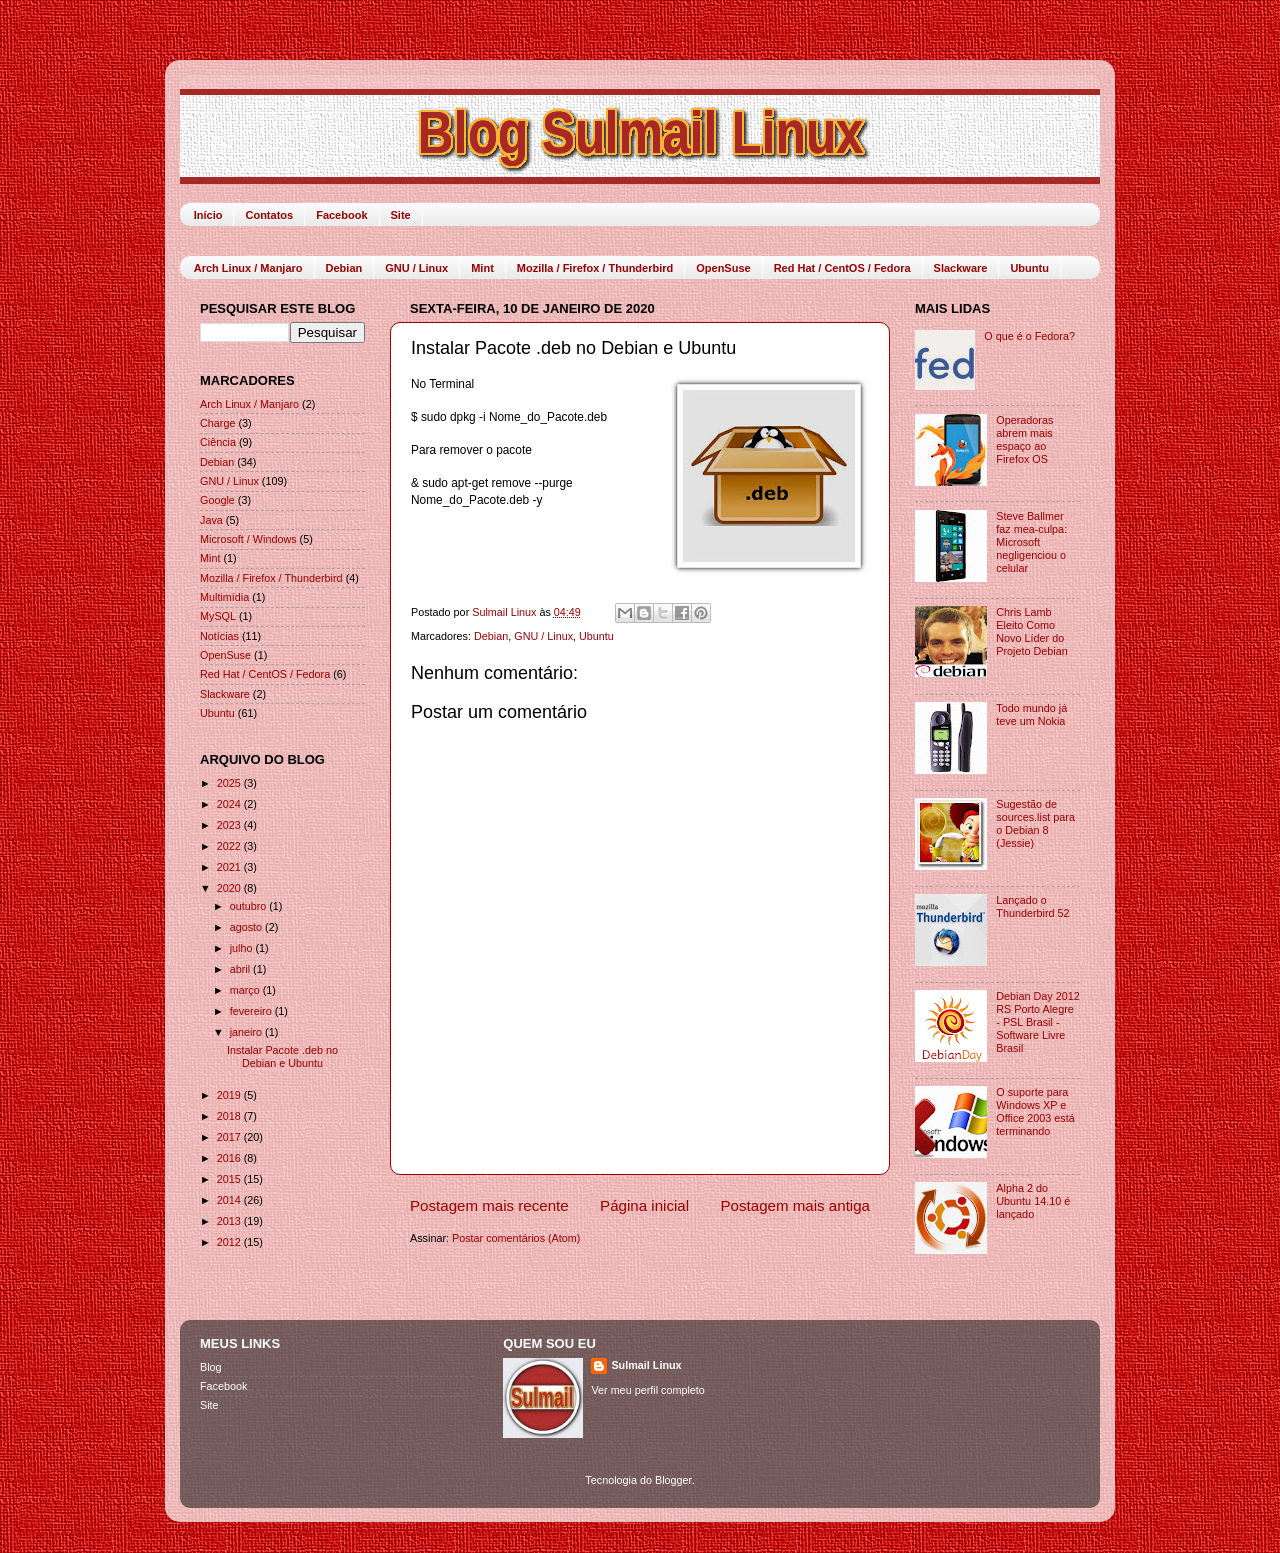 Image resolution: width=1280 pixels, height=1553 pixels. Describe the element at coordinates (230, 1179) in the screenshot. I see `2015` at that location.